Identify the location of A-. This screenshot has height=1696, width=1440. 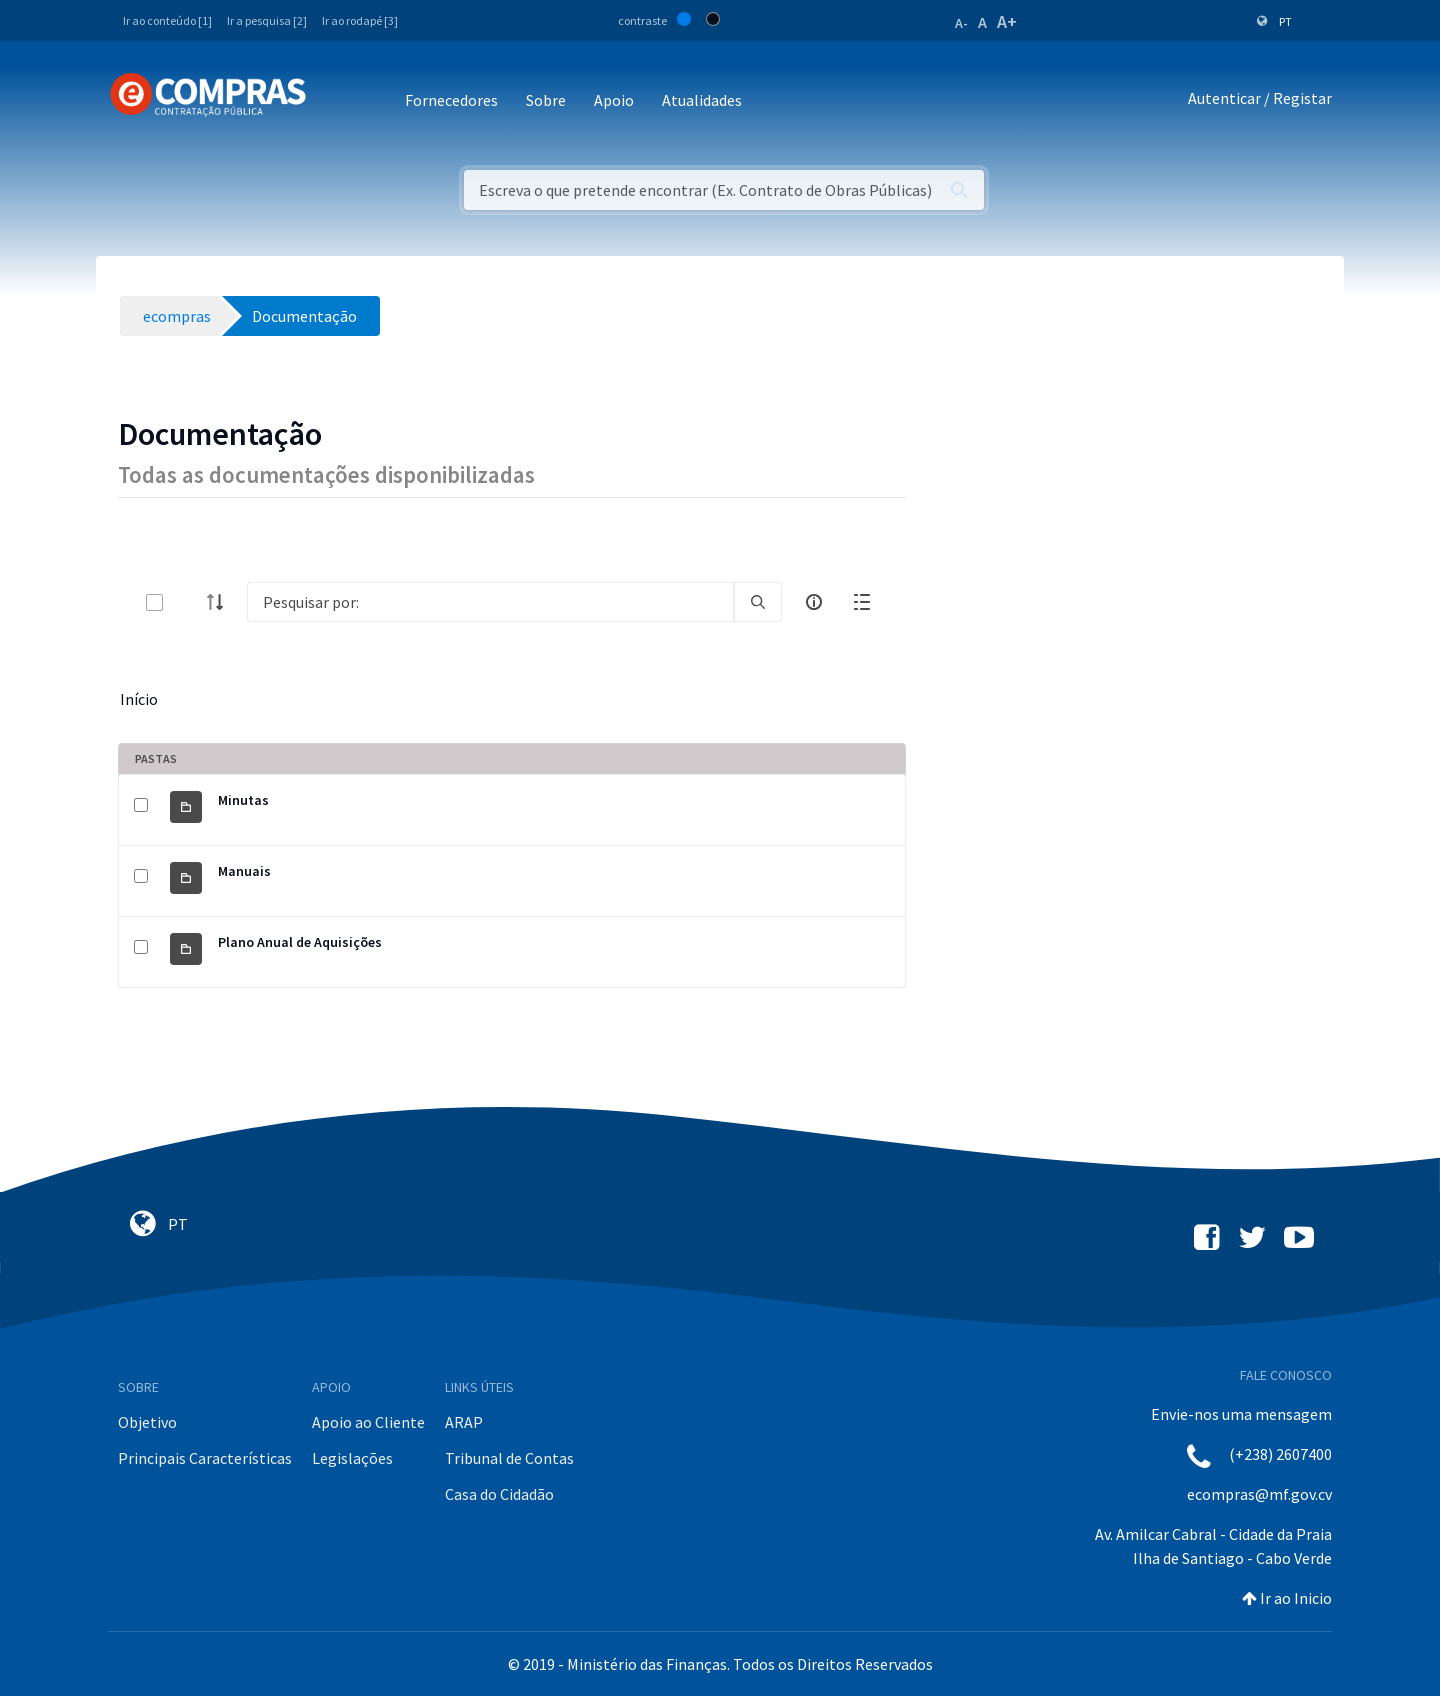
(961, 23).